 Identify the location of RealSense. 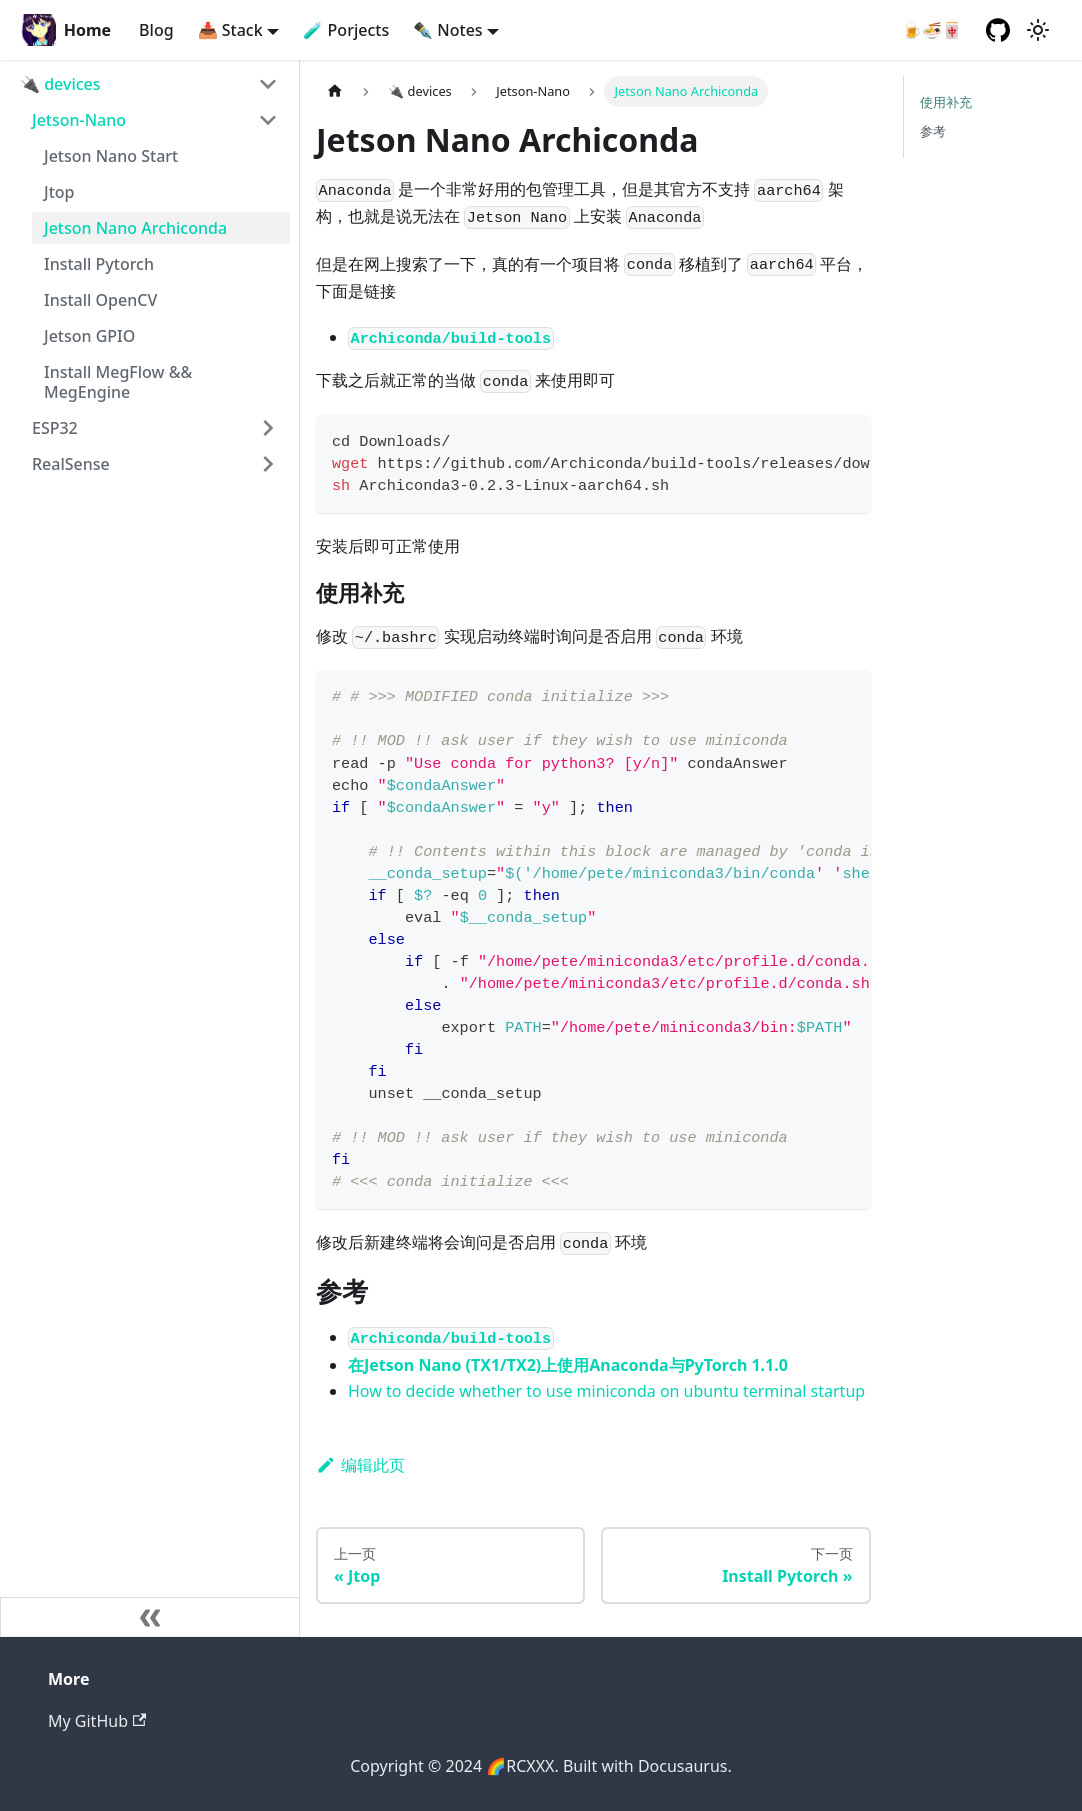
(71, 464).